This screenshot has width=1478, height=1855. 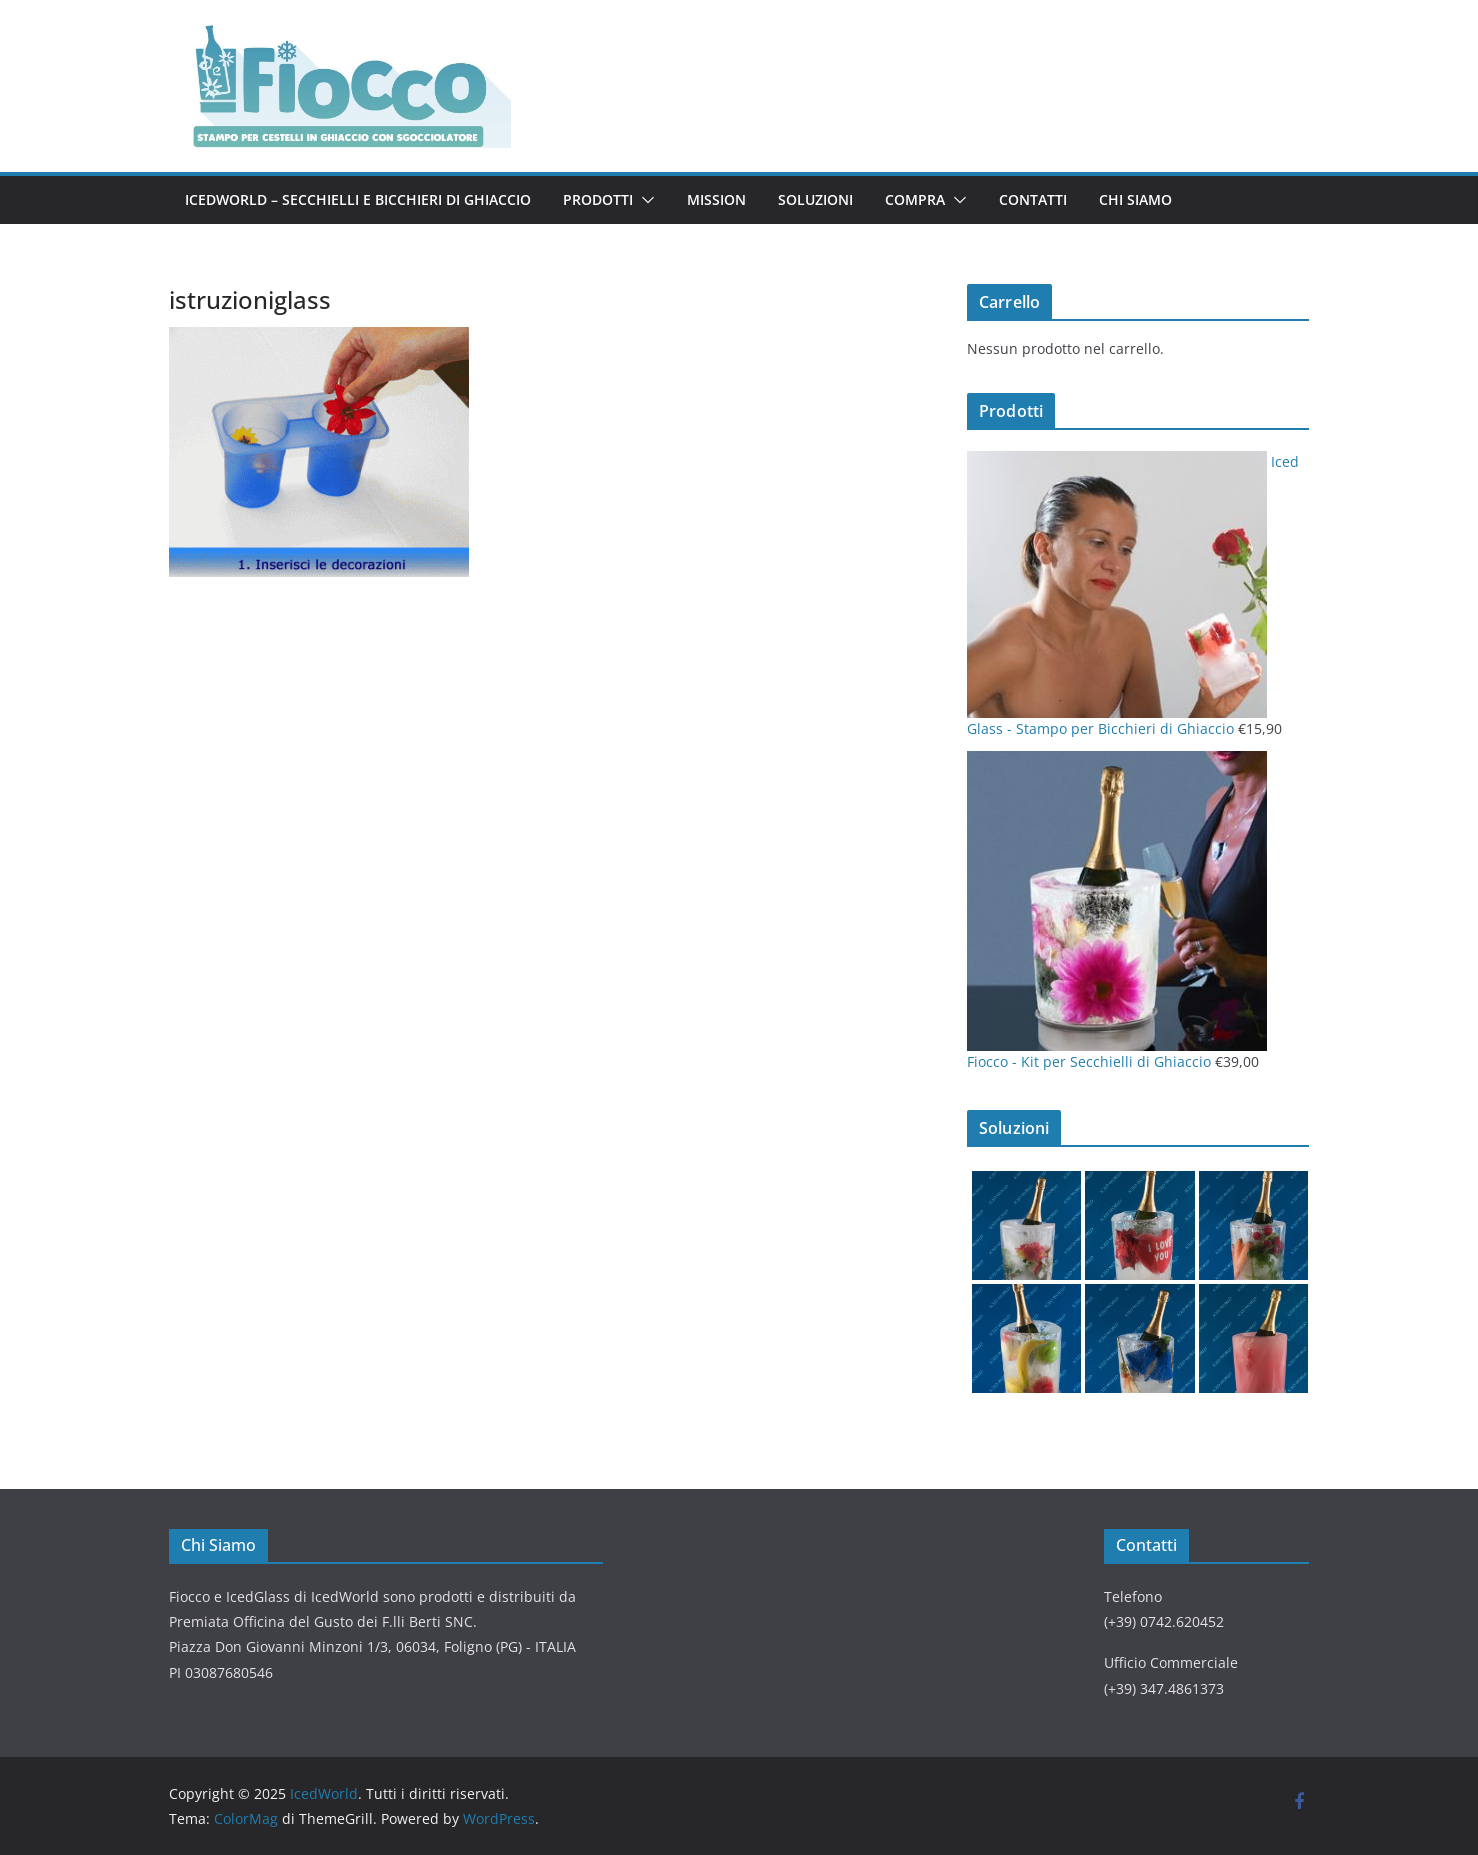 What do you see at coordinates (1033, 199) in the screenshot?
I see `Contatti` at bounding box center [1033, 199].